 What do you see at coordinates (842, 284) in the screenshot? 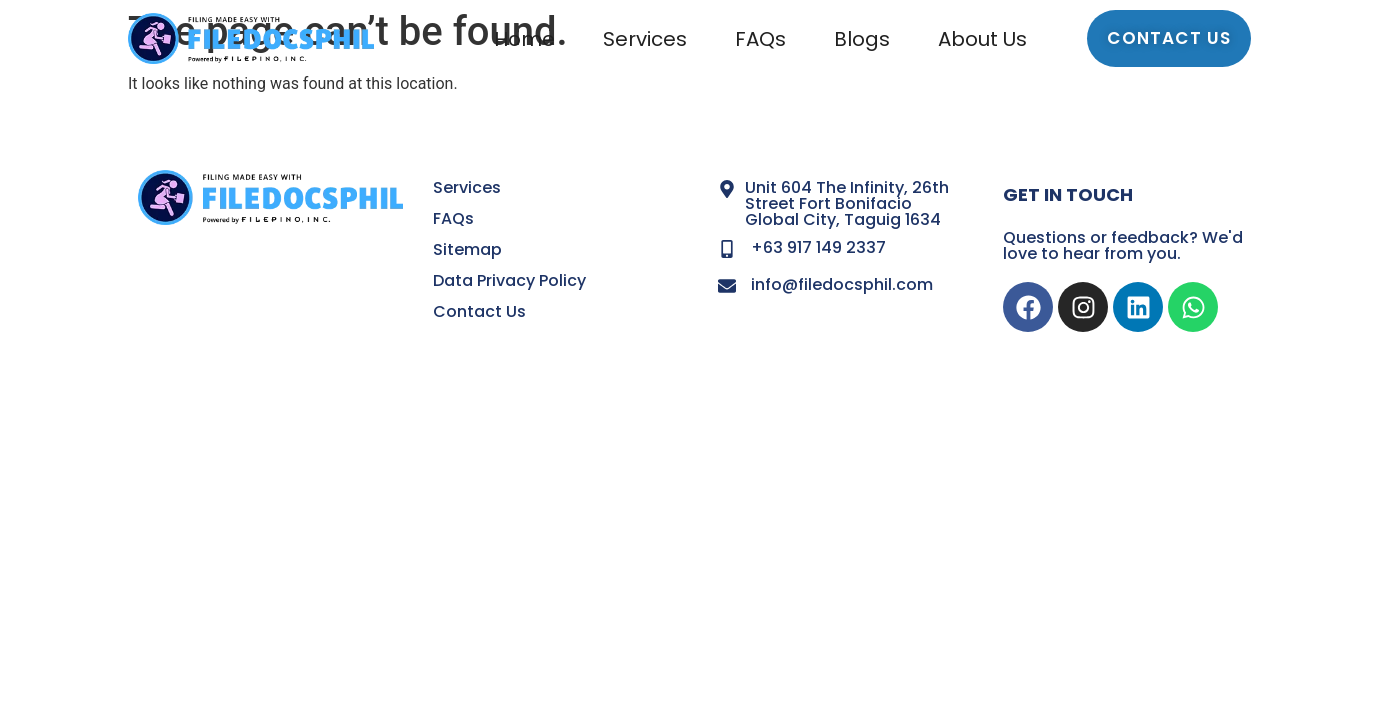
I see `info@filedocsphil.com` at bounding box center [842, 284].